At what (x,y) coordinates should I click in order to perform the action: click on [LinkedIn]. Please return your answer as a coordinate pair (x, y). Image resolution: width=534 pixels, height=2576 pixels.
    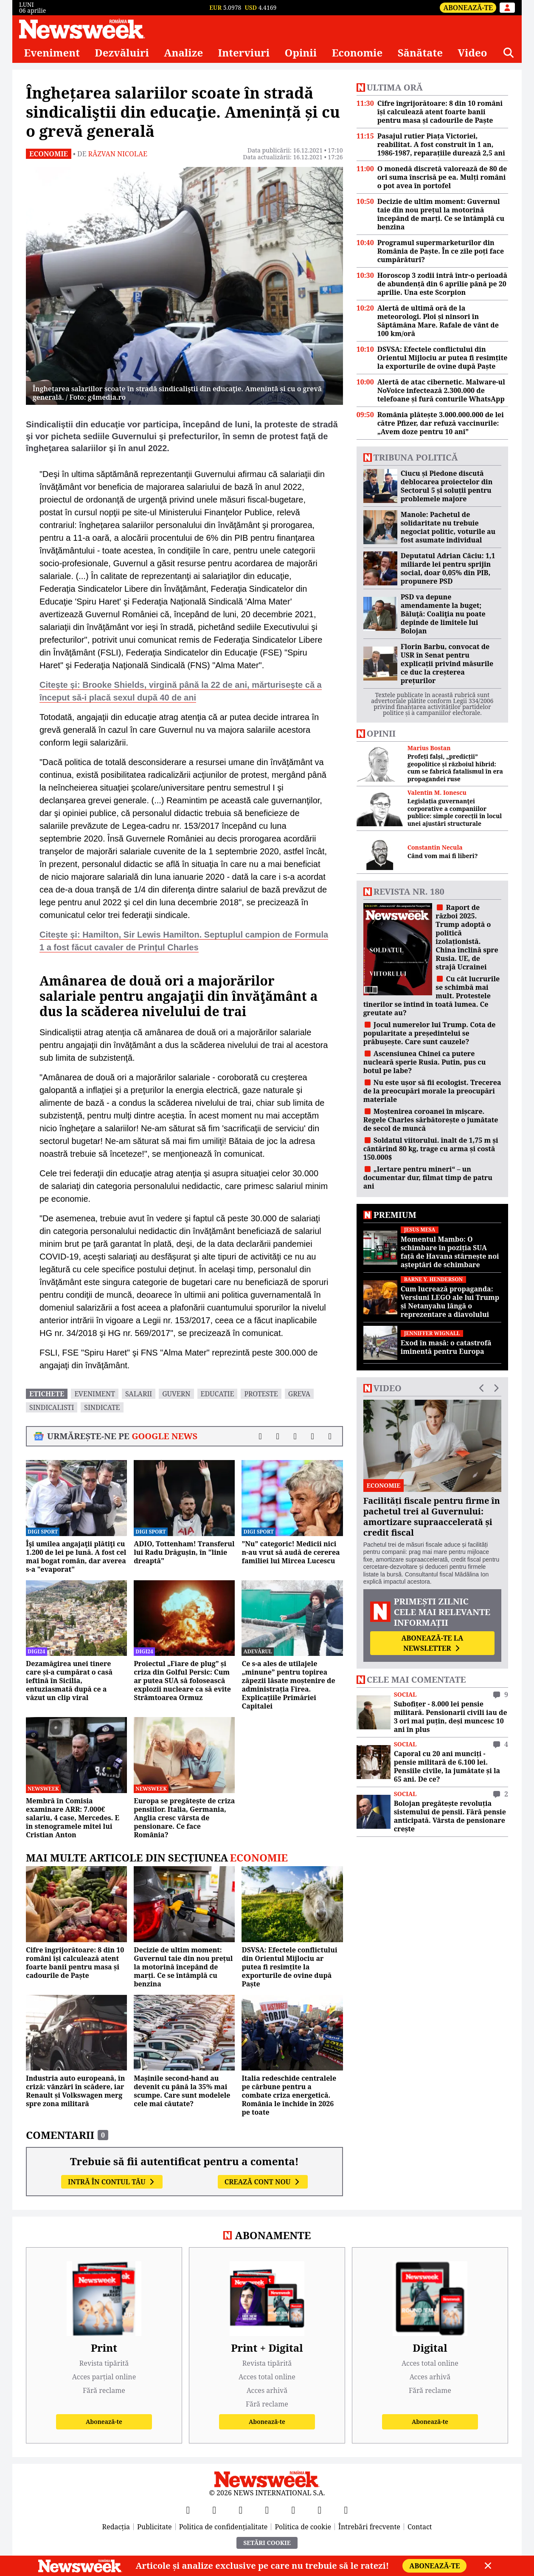
    Looking at the image, I should click on (319, 2510).